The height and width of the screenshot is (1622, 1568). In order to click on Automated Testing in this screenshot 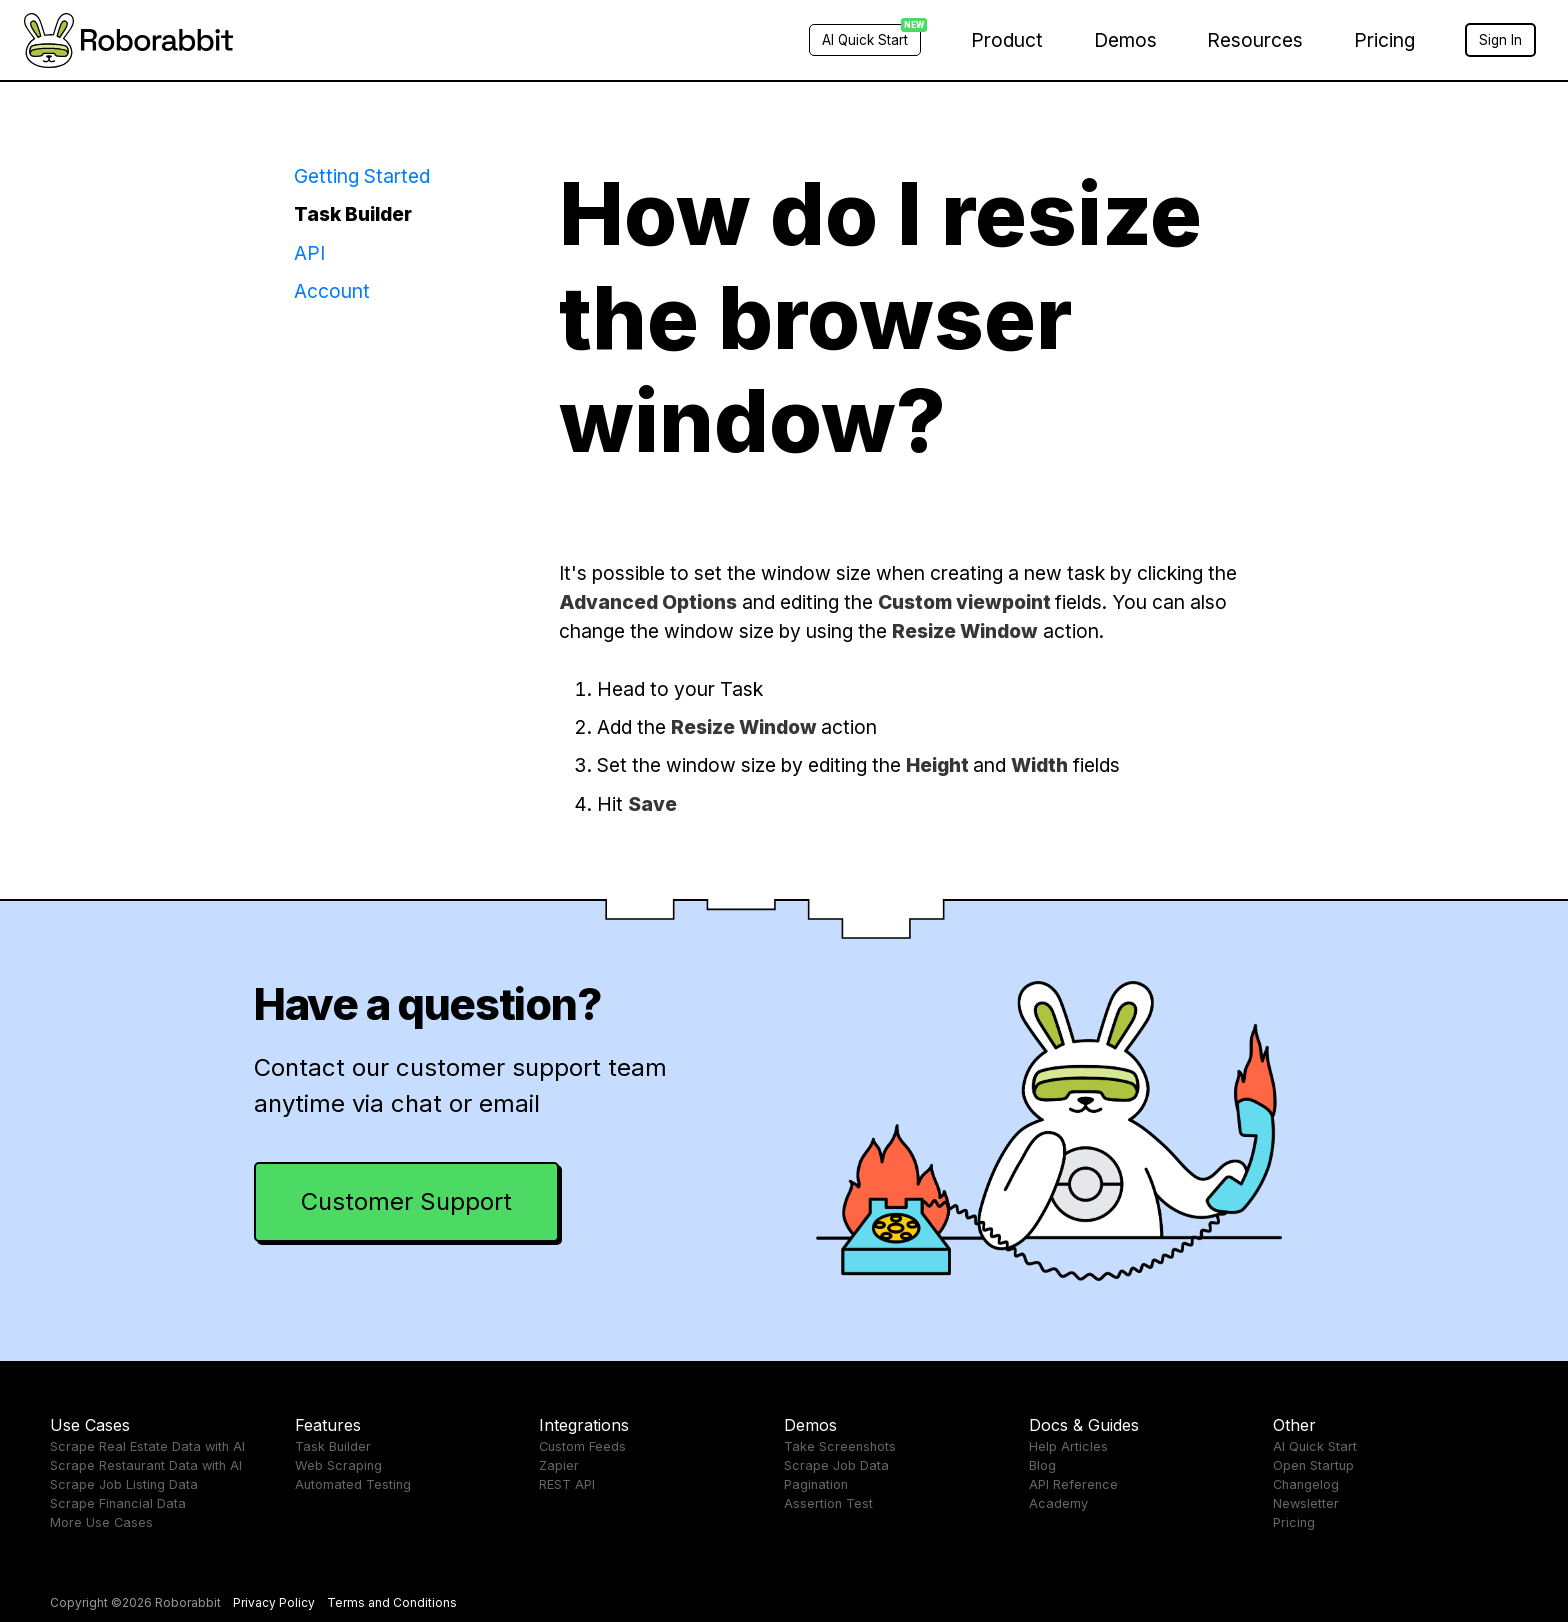, I will do `click(353, 1484)`.